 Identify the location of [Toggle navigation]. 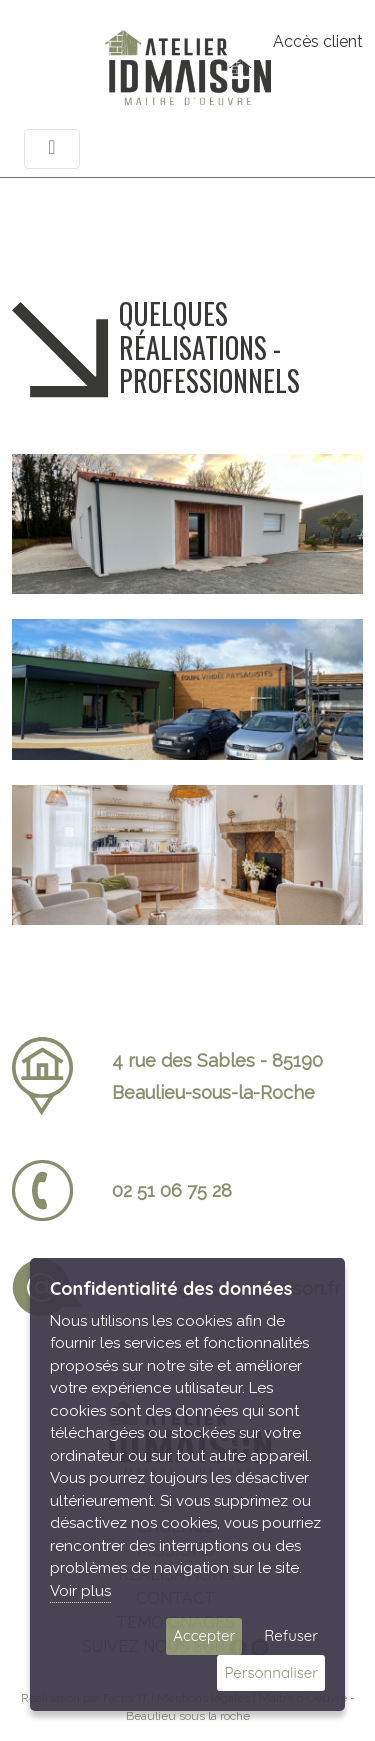
(52, 149).